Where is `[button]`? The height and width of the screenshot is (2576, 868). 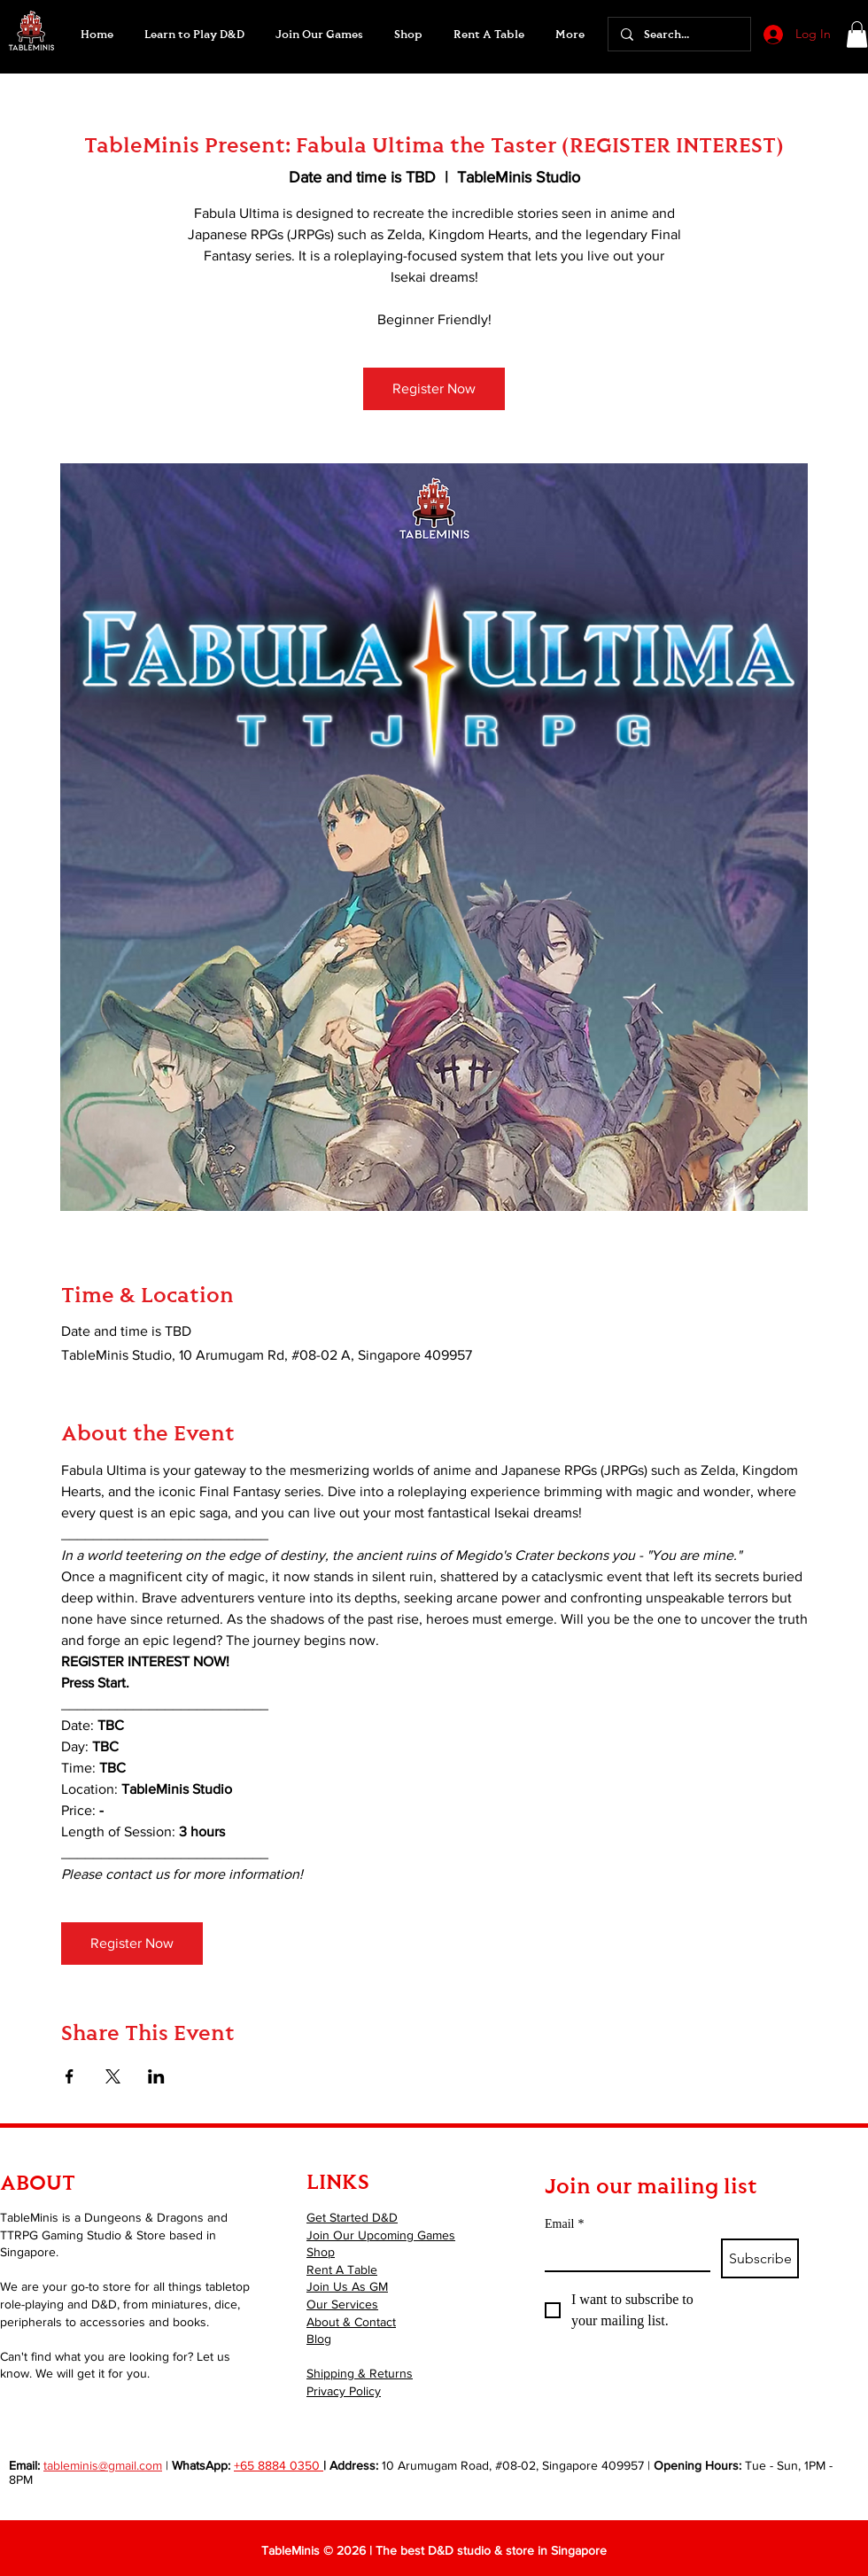 [button] is located at coordinates (319, 34).